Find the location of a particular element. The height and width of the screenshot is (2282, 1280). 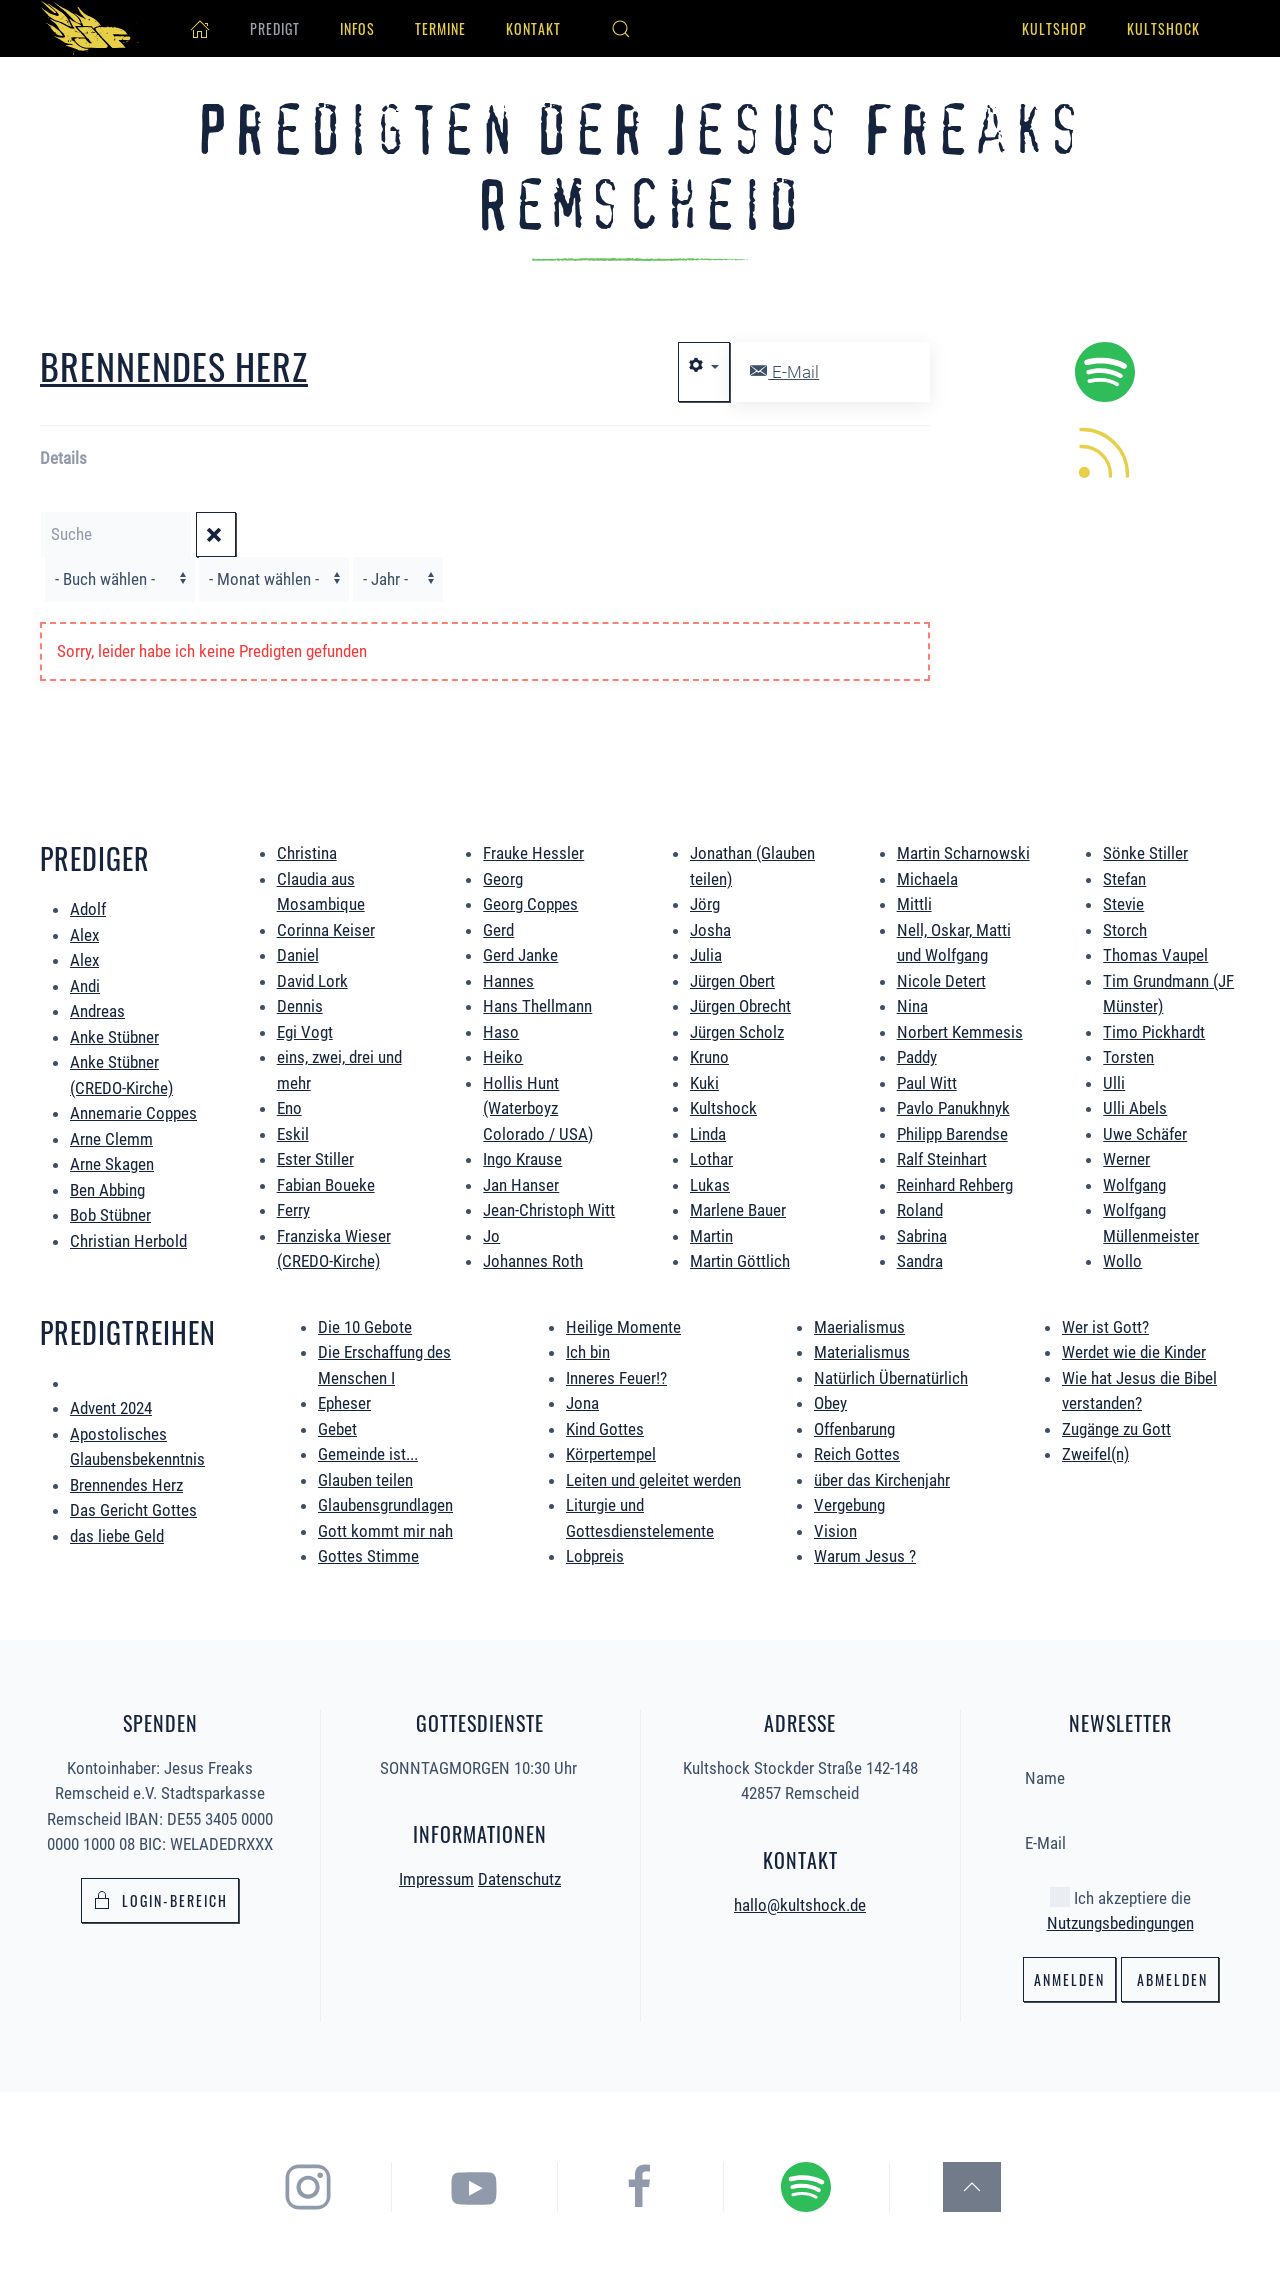

Egi Vogt is located at coordinates (305, 1032).